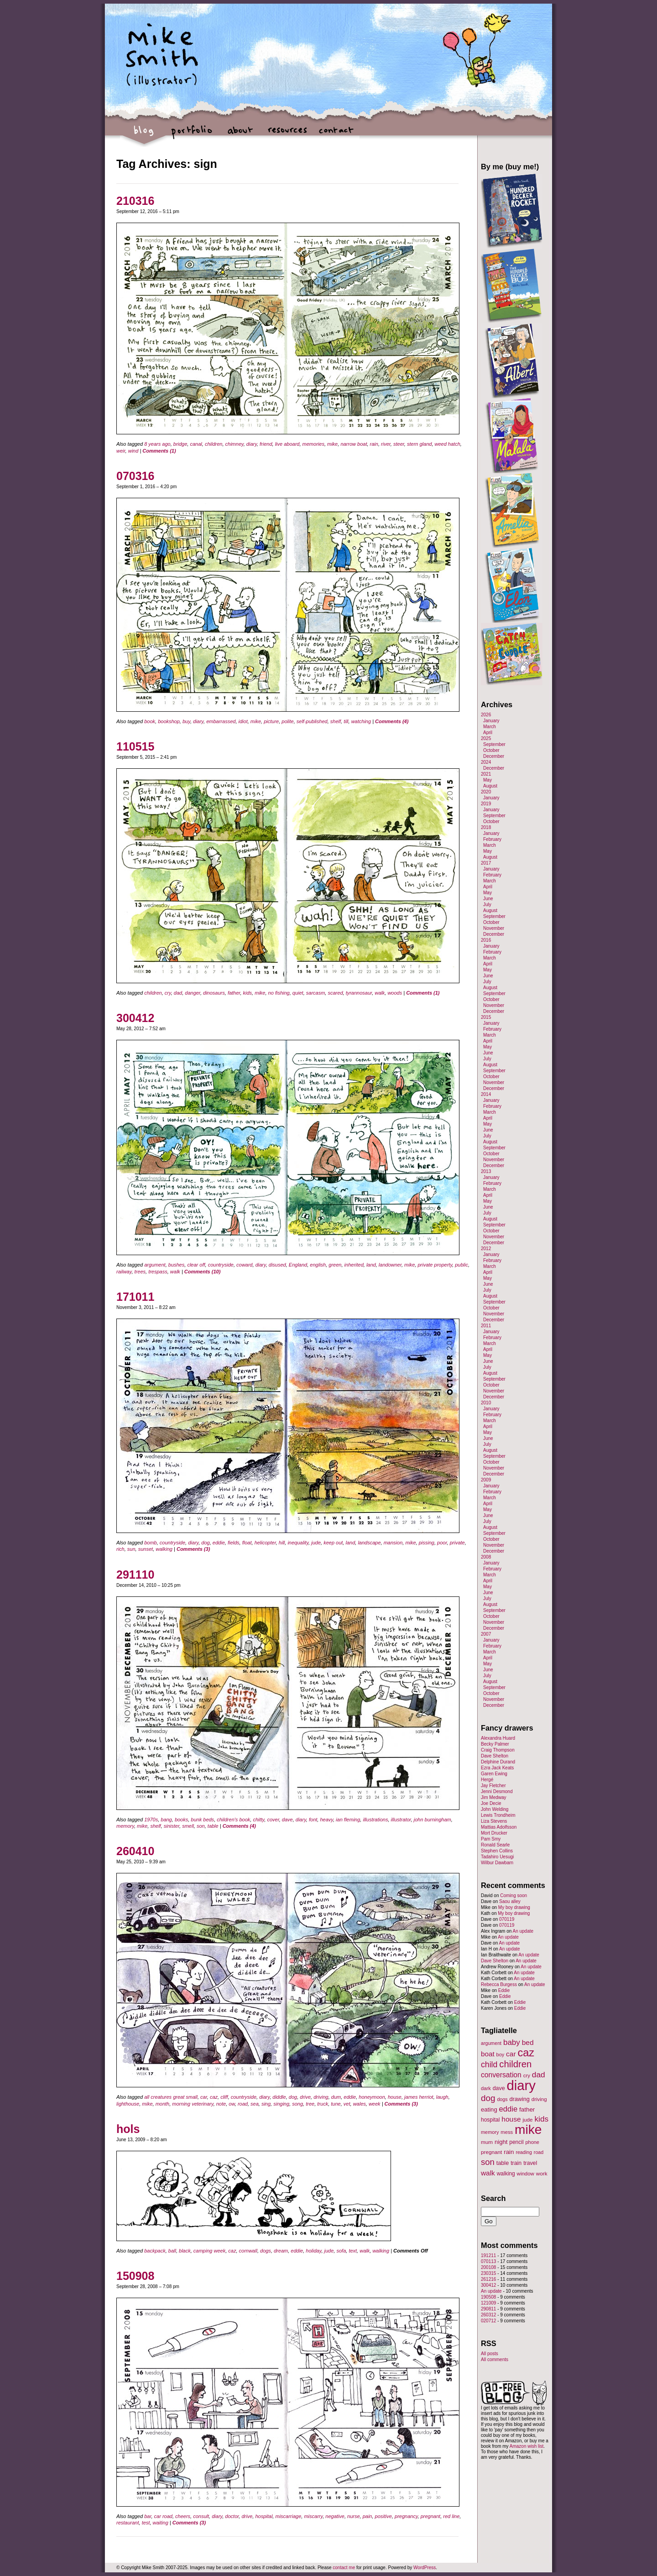 The width and height of the screenshot is (657, 2576). I want to click on book, so click(149, 721).